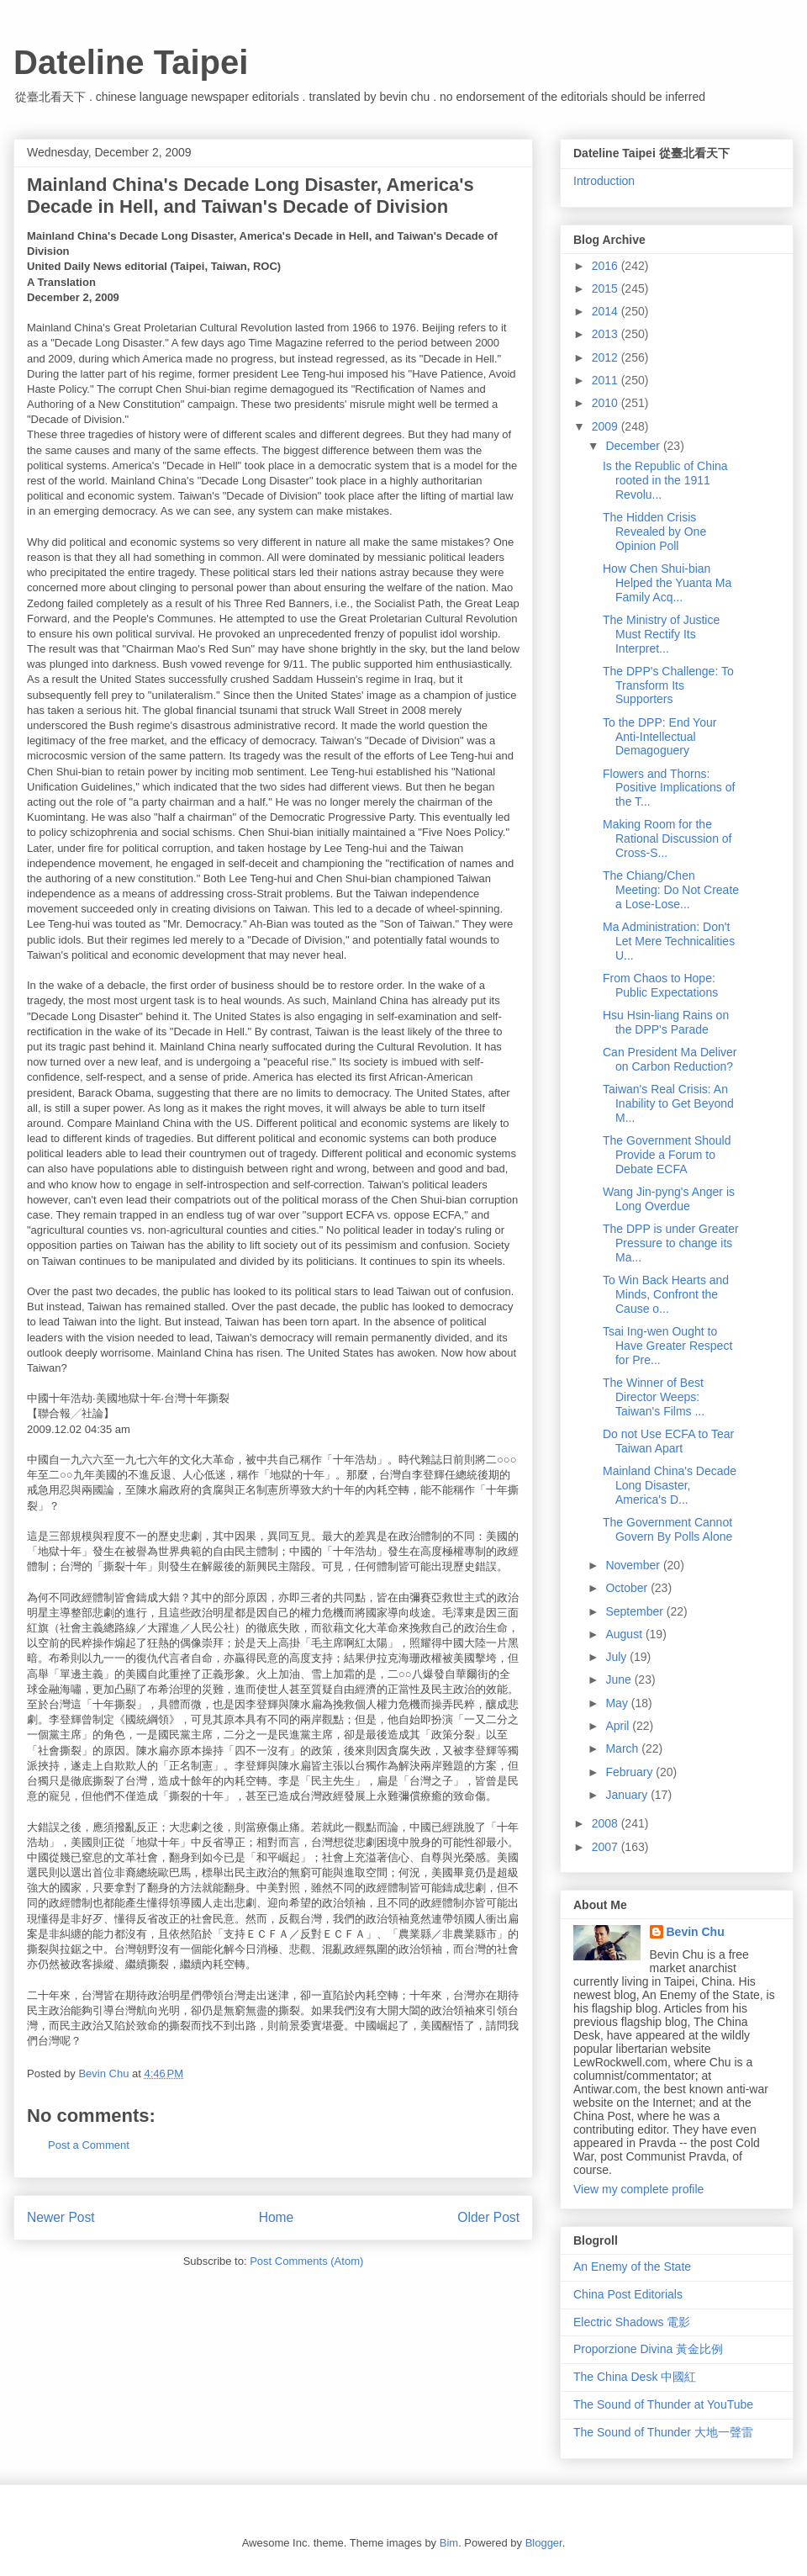 This screenshot has height=2576, width=807. What do you see at coordinates (696, 1932) in the screenshot?
I see `Bevin Chu` at bounding box center [696, 1932].